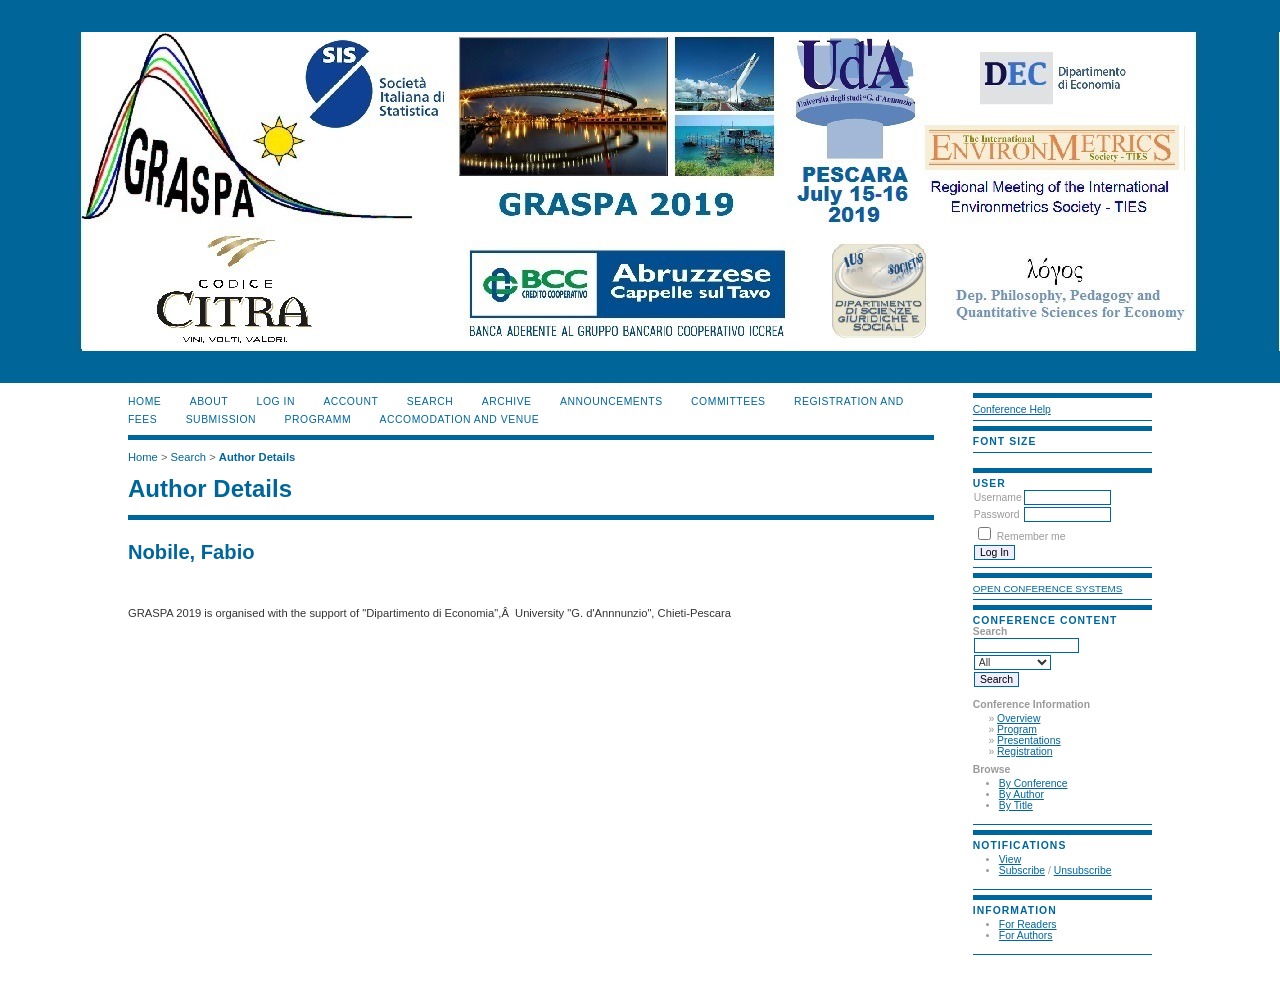 This screenshot has height=992, width=1280. Describe the element at coordinates (350, 401) in the screenshot. I see `Account` at that location.